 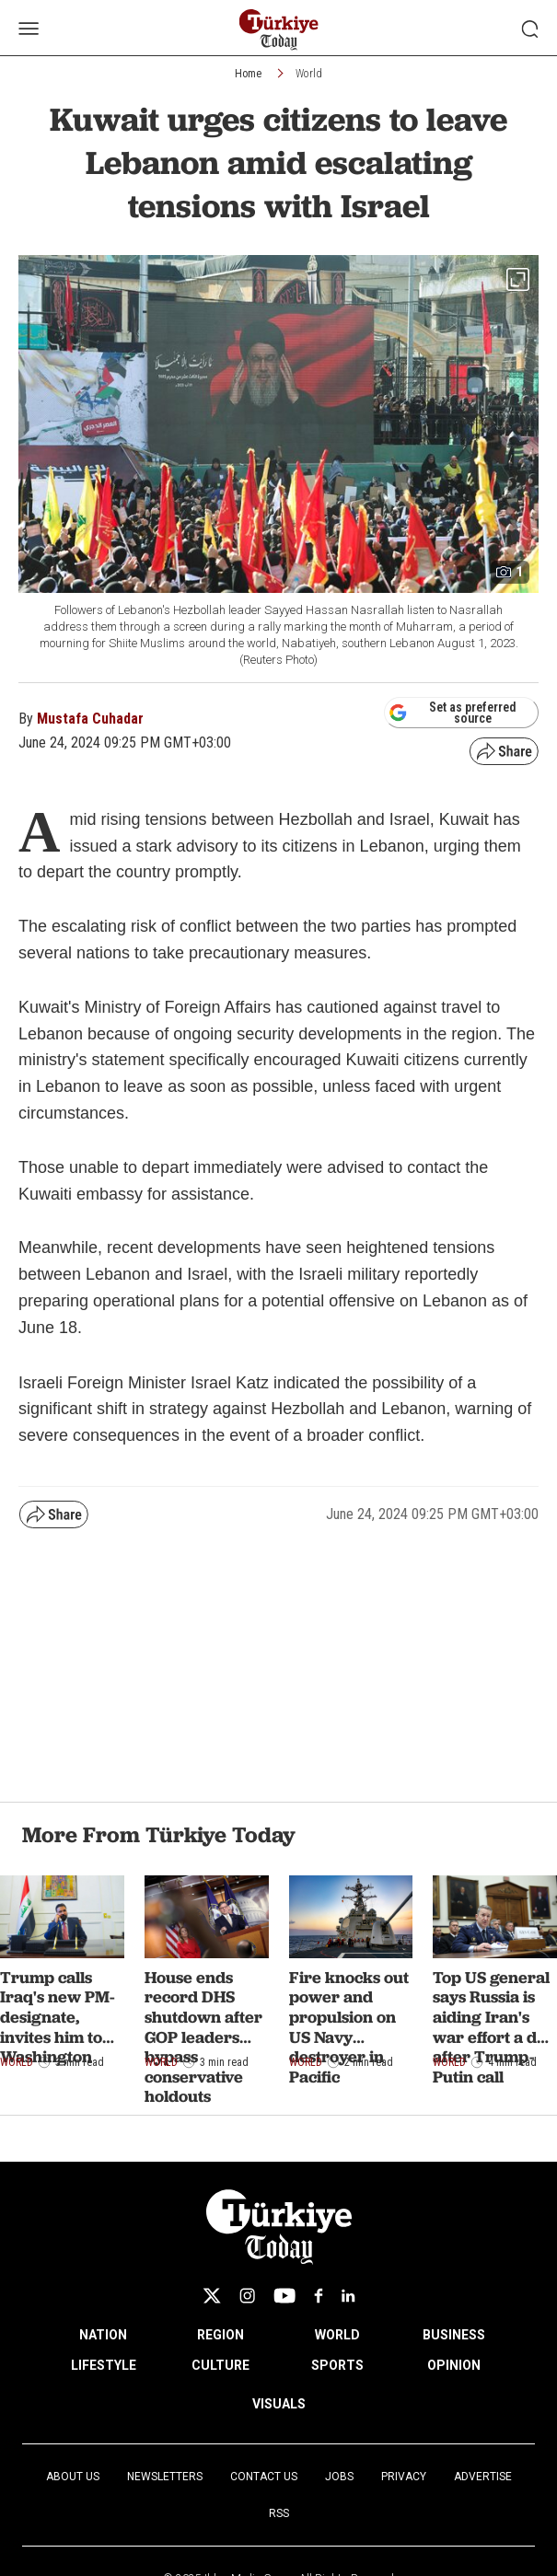 What do you see at coordinates (90, 718) in the screenshot?
I see `Mustafa Cuhadar` at bounding box center [90, 718].